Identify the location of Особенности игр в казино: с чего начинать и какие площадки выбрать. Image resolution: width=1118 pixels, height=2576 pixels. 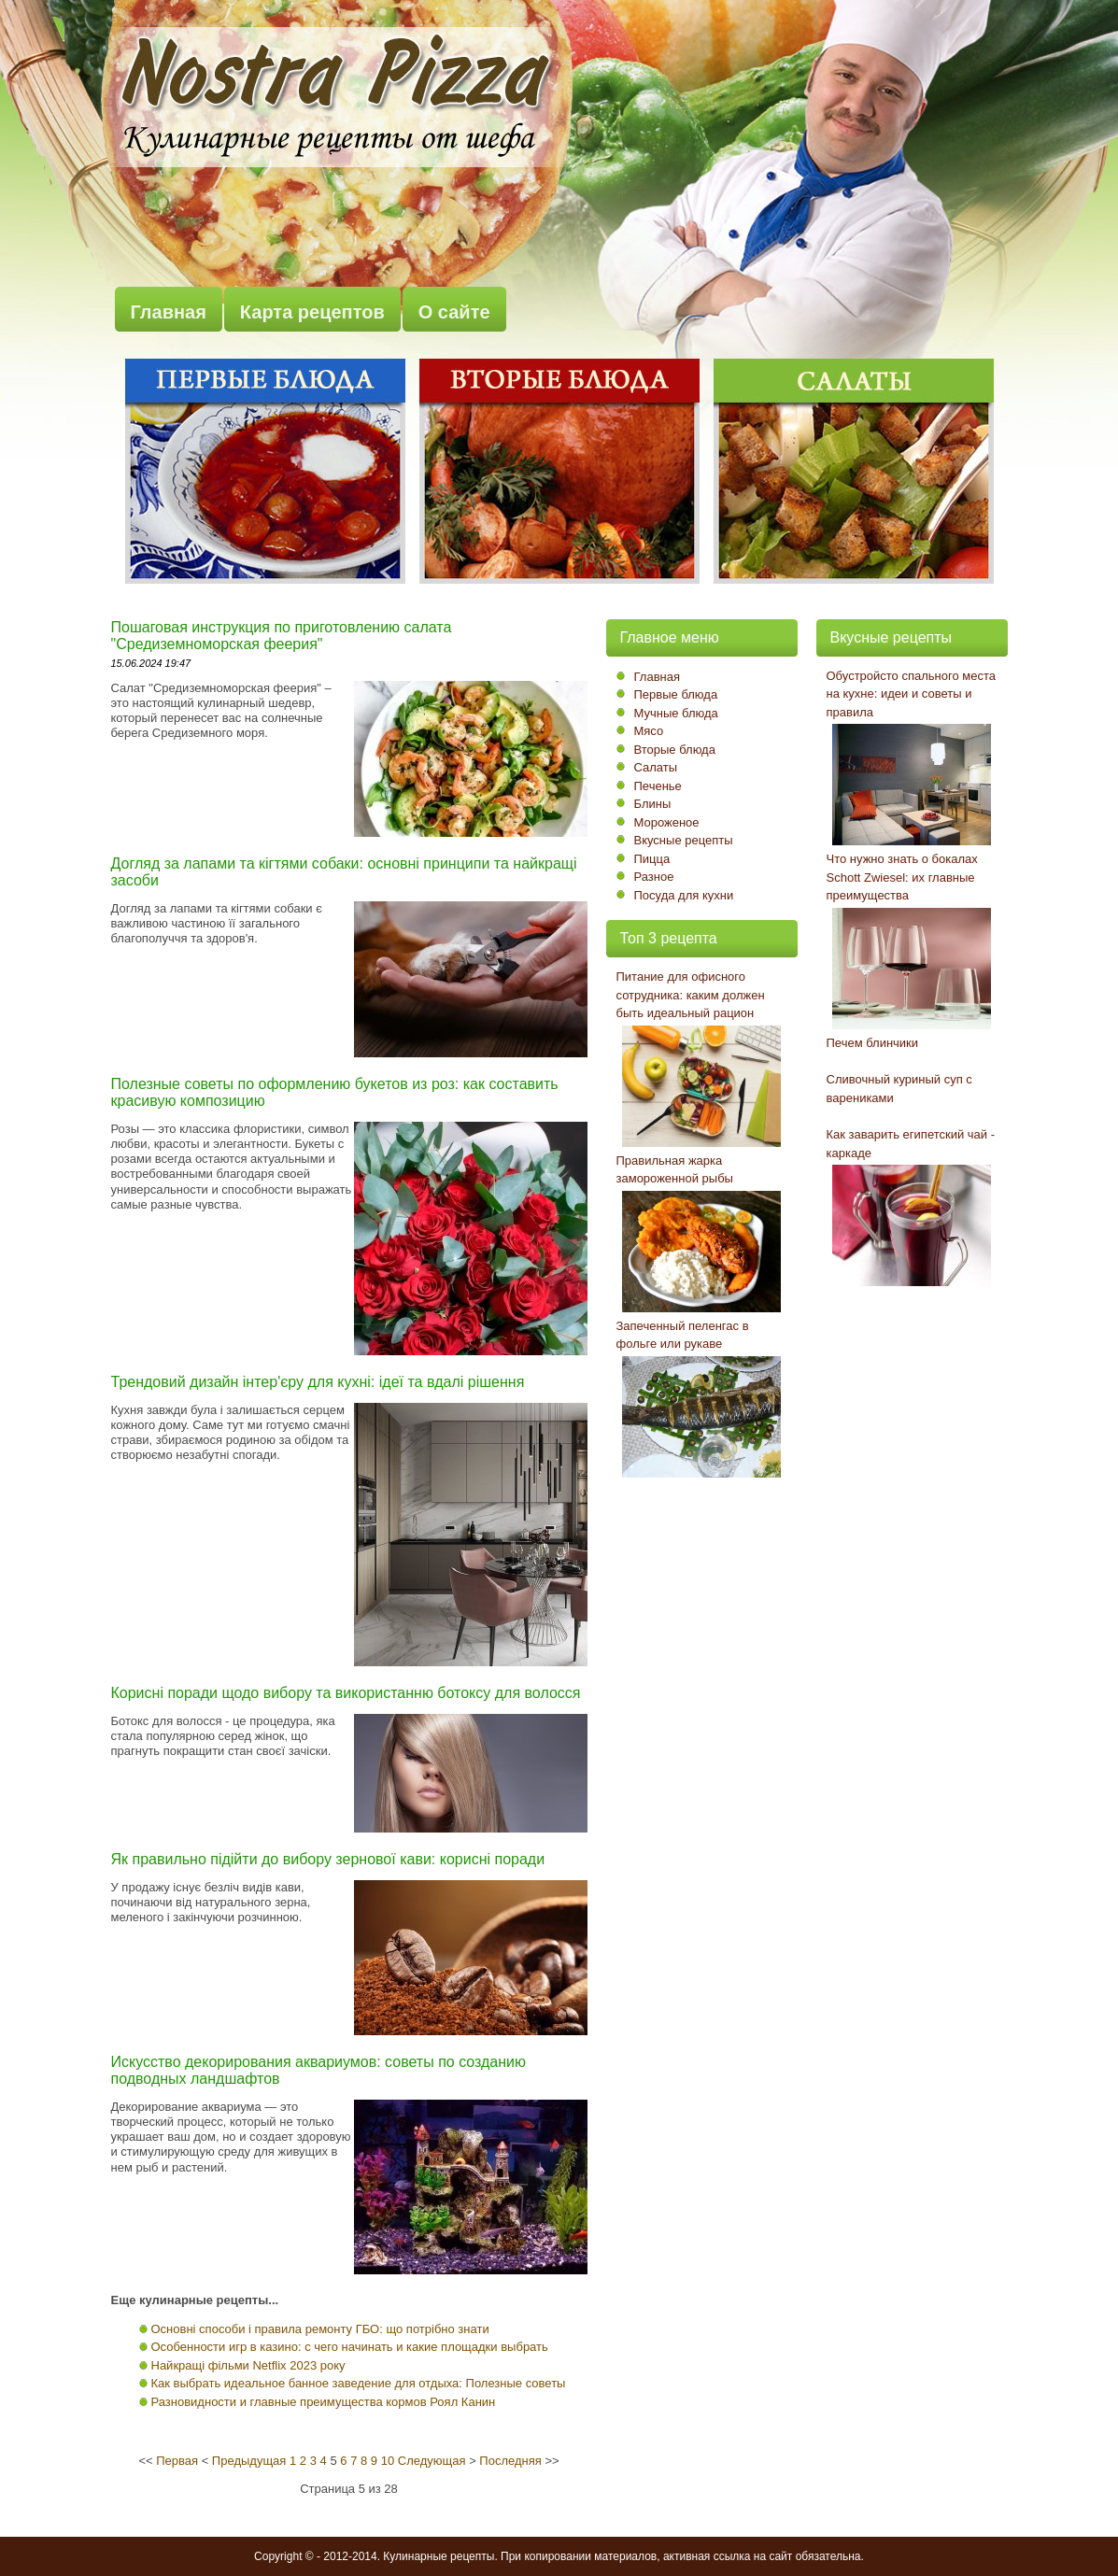
(349, 2347).